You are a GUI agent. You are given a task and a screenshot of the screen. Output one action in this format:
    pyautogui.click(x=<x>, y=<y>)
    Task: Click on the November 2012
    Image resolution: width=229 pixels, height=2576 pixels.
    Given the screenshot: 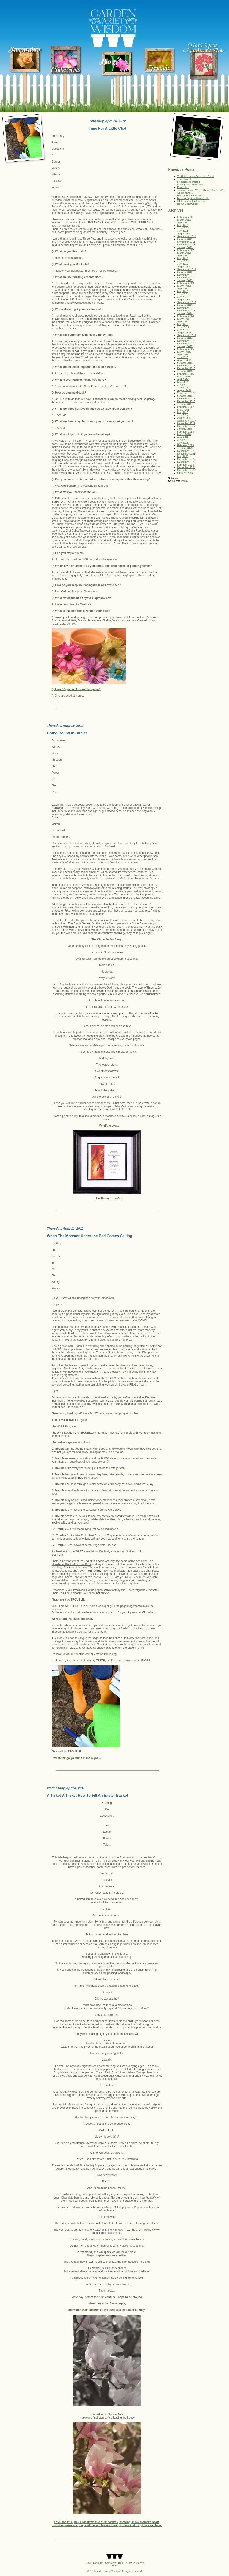 What is the action you would take?
    pyautogui.click(x=186, y=274)
    